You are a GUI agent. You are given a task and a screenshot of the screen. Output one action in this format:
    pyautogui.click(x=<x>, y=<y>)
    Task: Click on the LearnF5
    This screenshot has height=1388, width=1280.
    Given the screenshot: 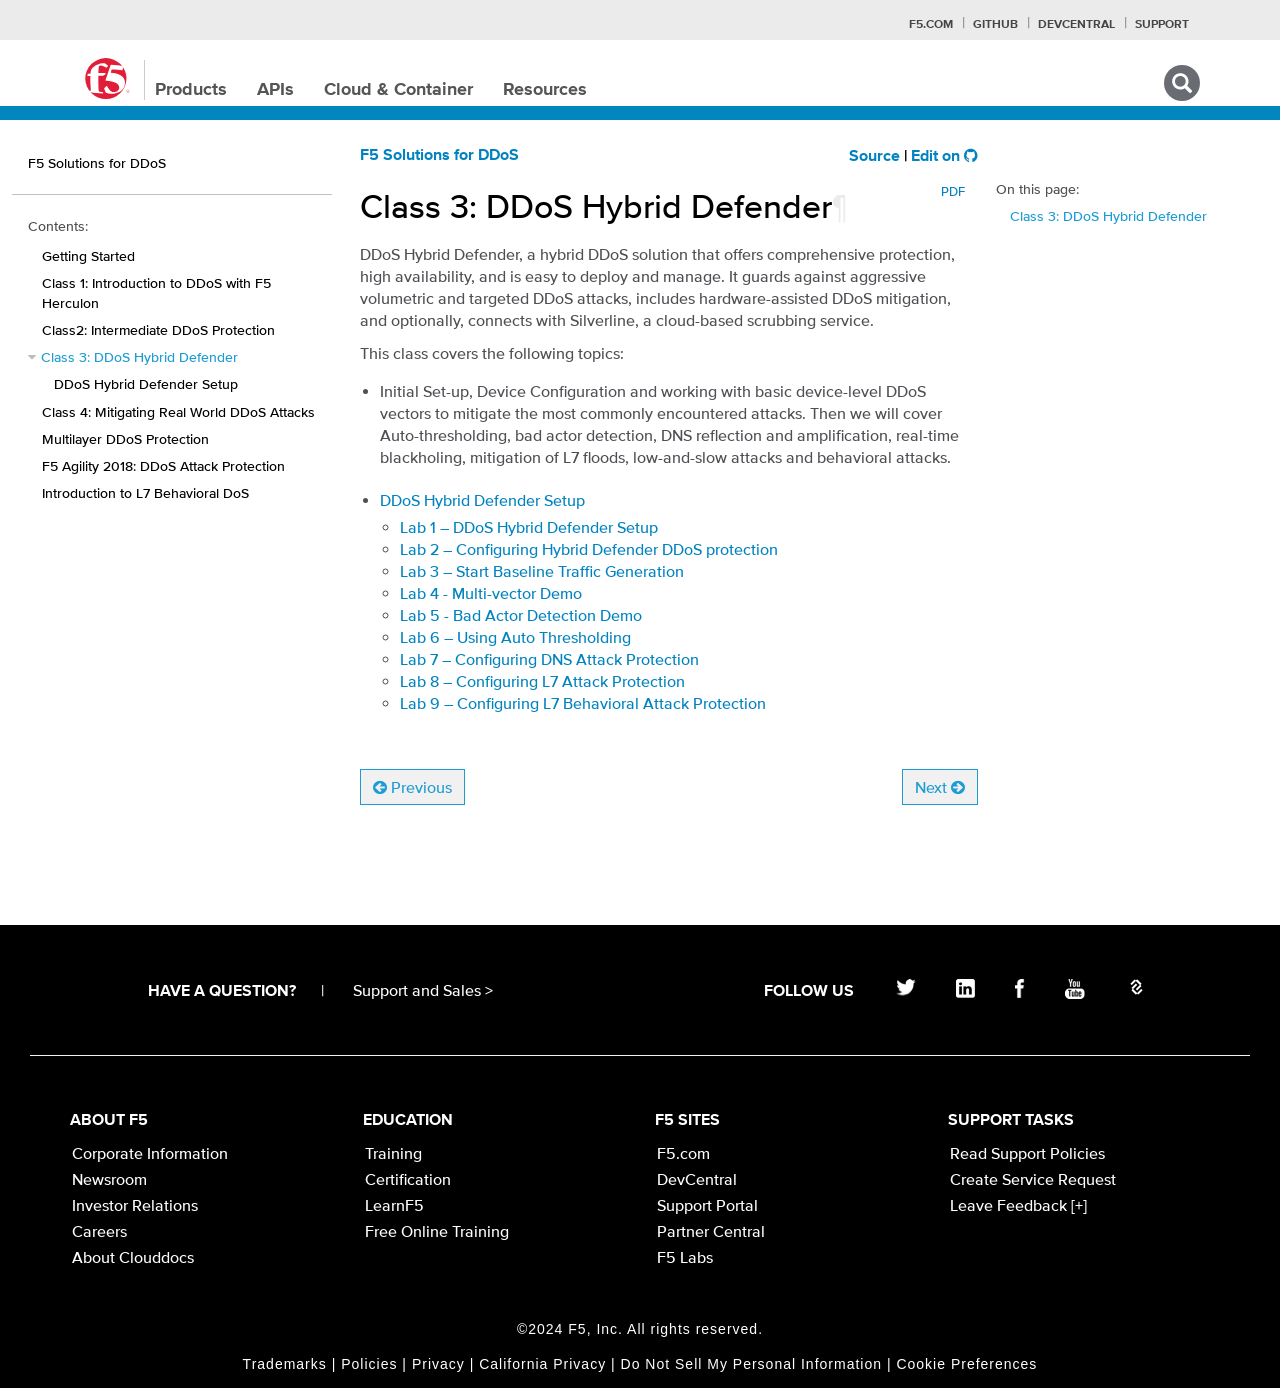 What is the action you would take?
    pyautogui.click(x=394, y=1205)
    